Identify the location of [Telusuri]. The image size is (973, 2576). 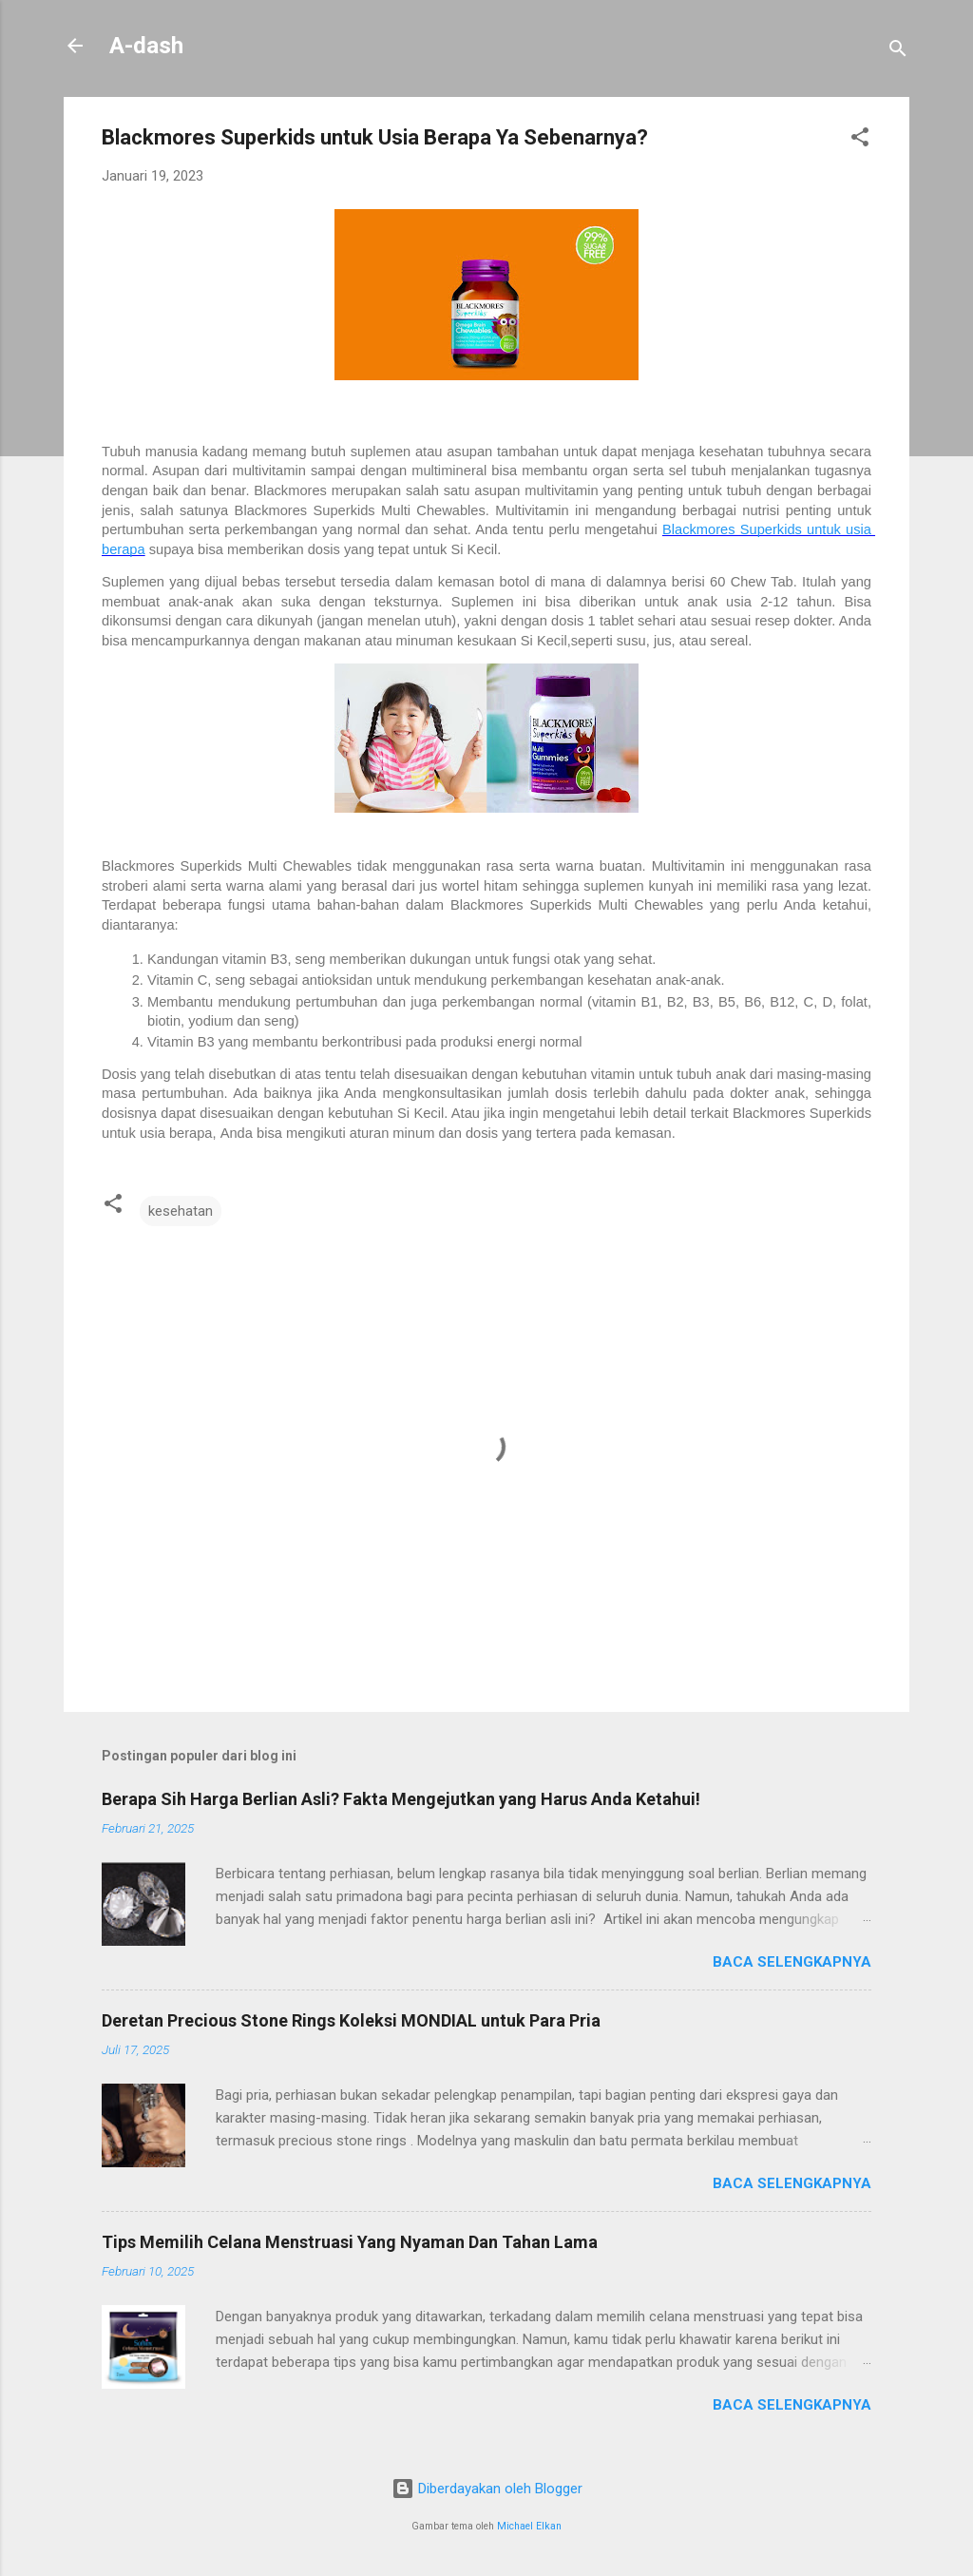
(898, 52).